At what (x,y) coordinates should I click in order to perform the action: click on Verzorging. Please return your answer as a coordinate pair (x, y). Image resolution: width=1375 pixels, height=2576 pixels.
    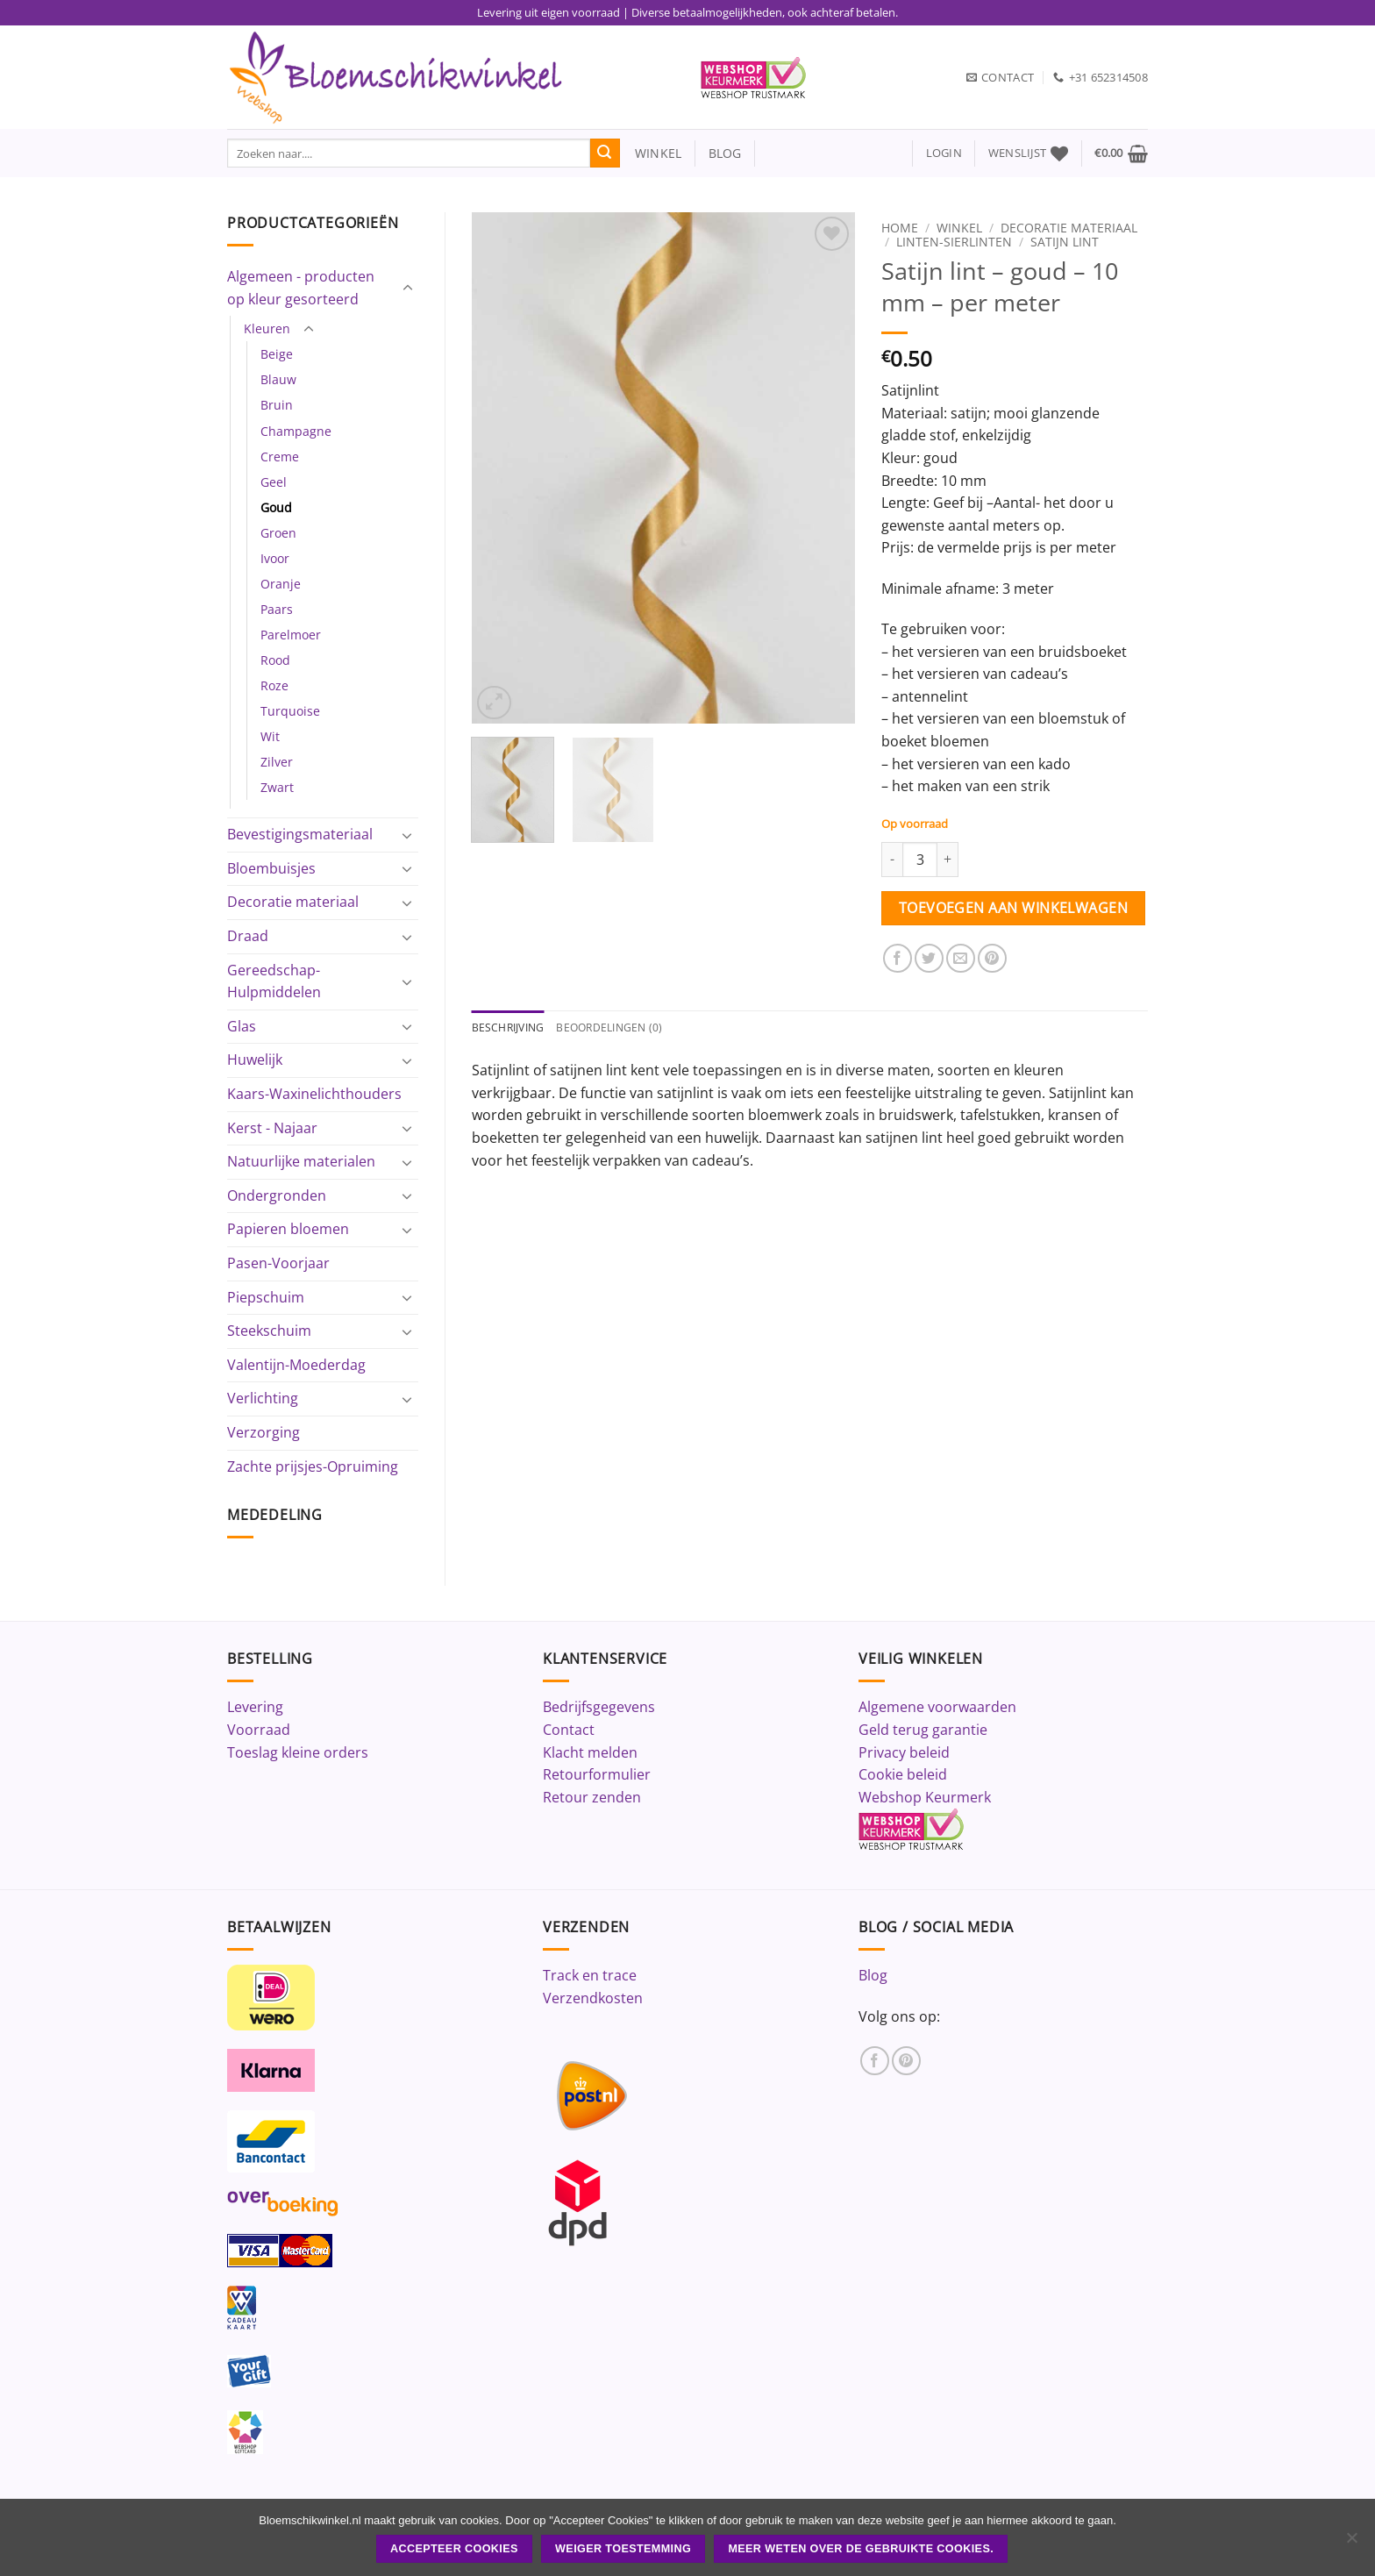
    Looking at the image, I should click on (263, 1432).